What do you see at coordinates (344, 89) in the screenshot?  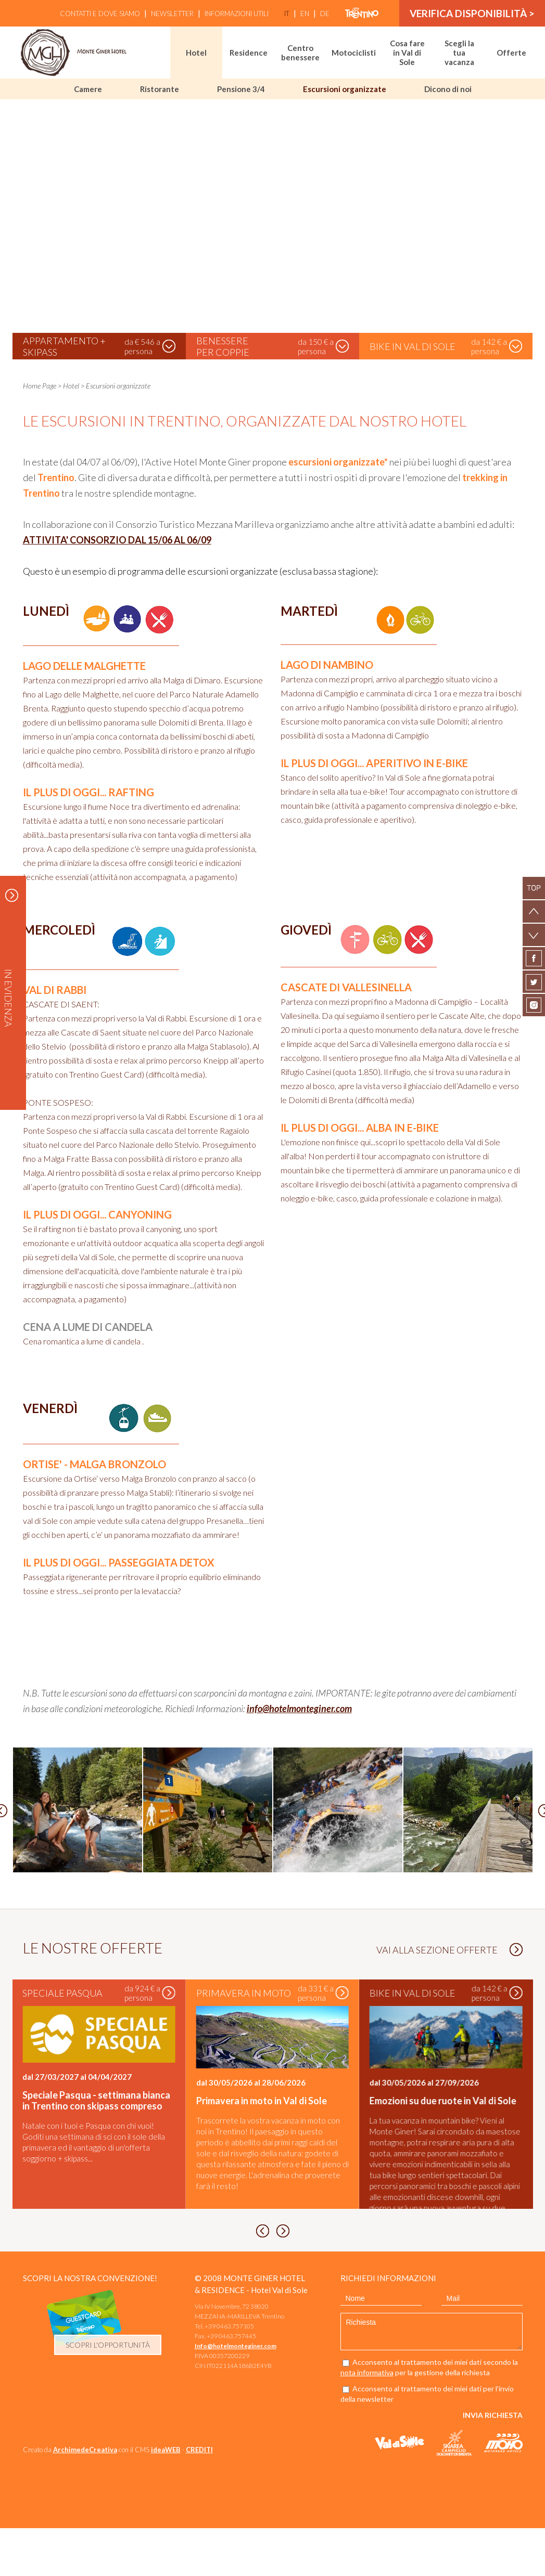 I see `Escursioni organizzate` at bounding box center [344, 89].